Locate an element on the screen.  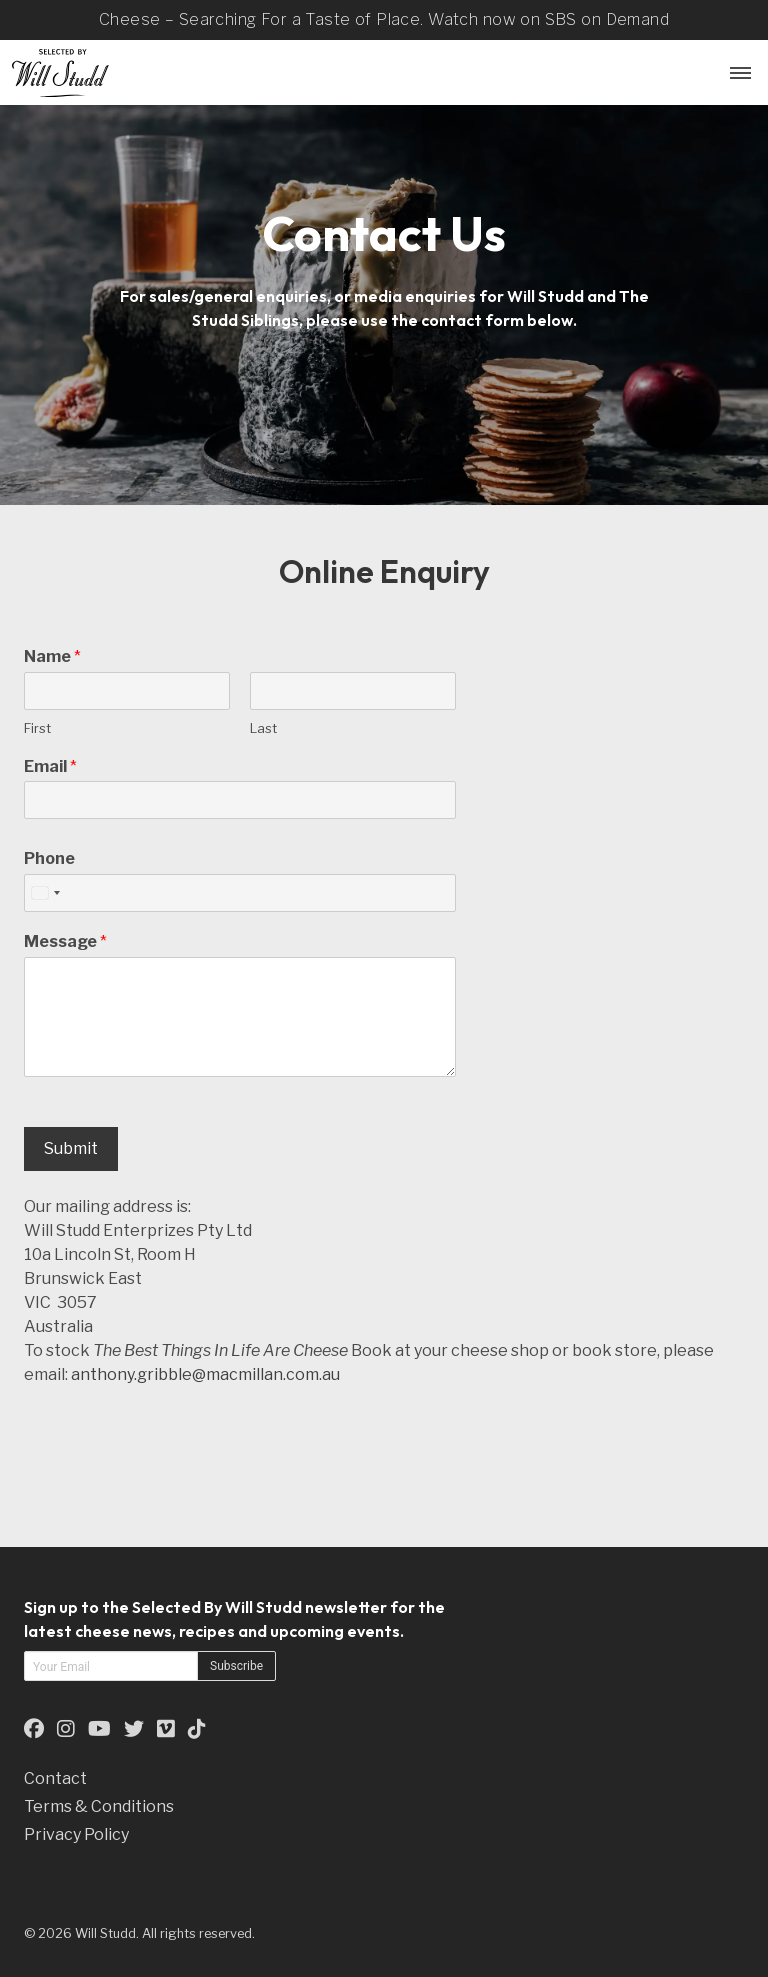
[This is an external link to our Facebook Page (opens in a new tab)] is located at coordinates (34, 1728).